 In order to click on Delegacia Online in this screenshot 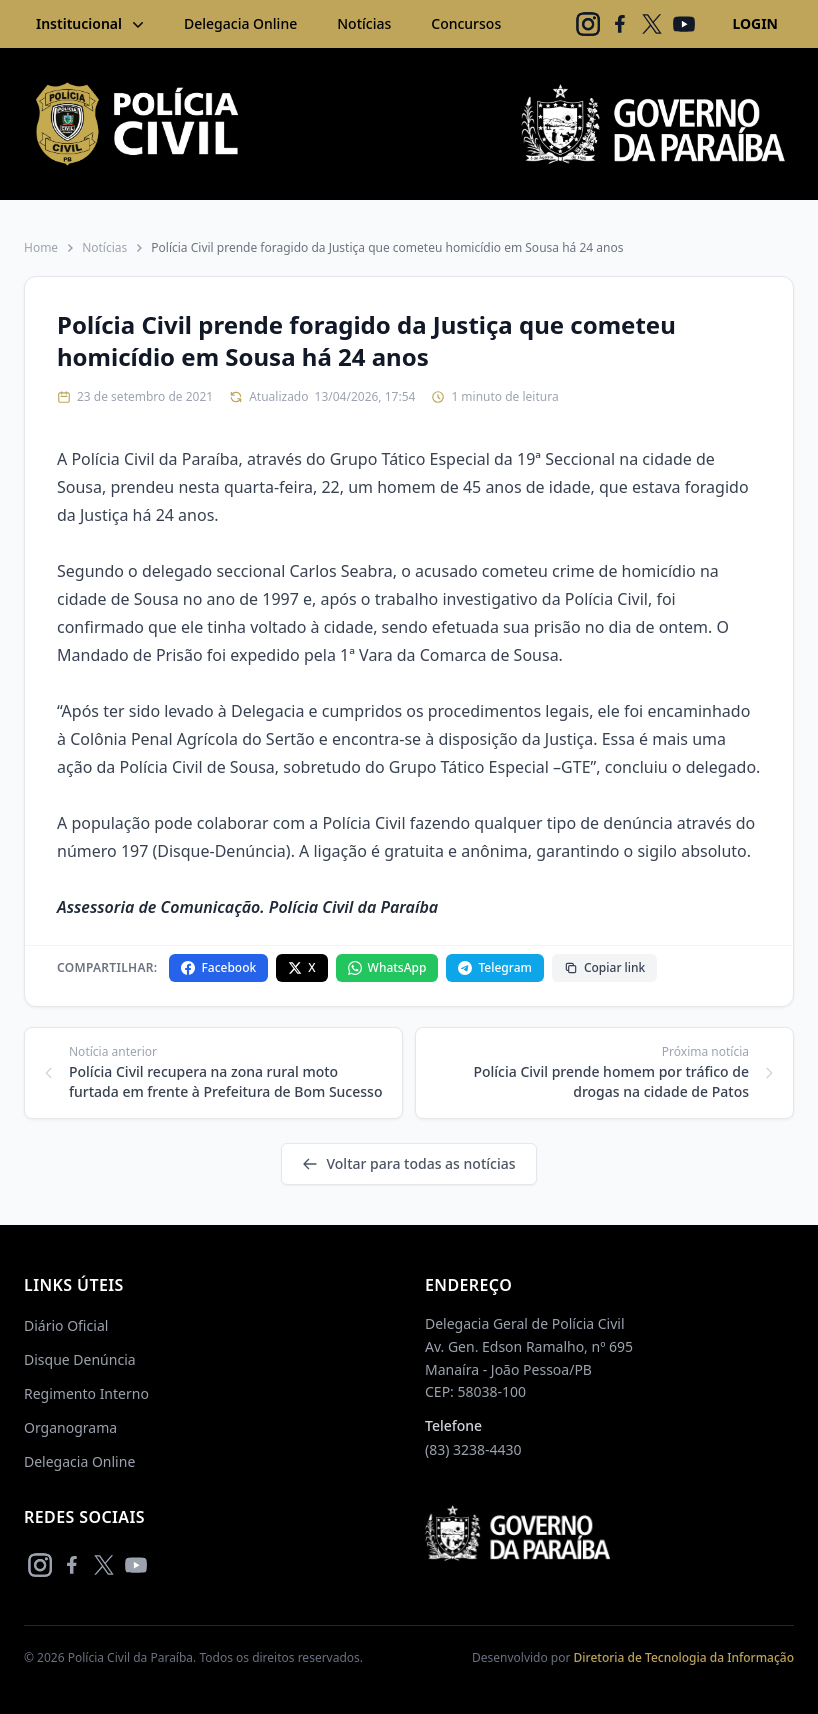, I will do `click(240, 23)`.